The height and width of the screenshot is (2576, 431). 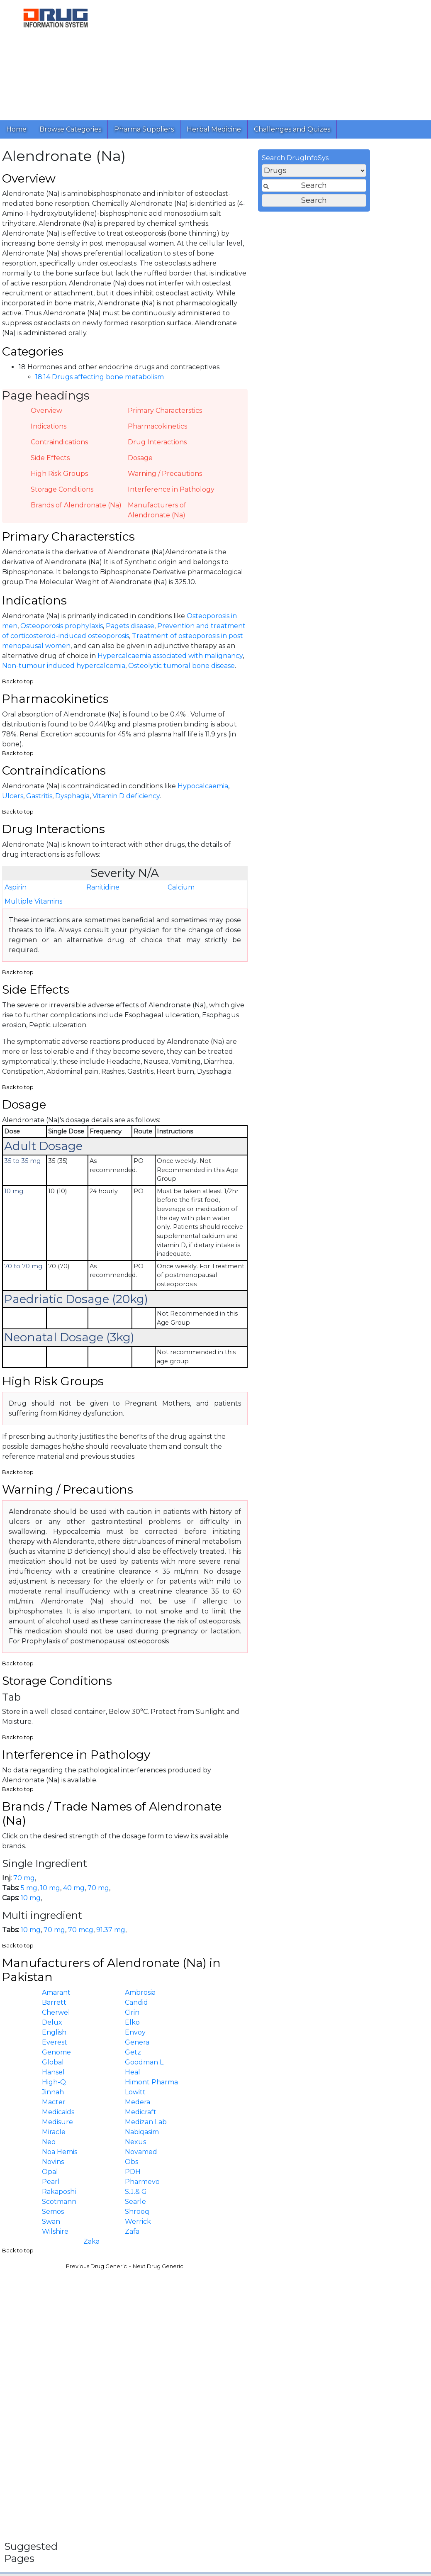 What do you see at coordinates (256, 2046) in the screenshot?
I see `Cirin` at bounding box center [256, 2046].